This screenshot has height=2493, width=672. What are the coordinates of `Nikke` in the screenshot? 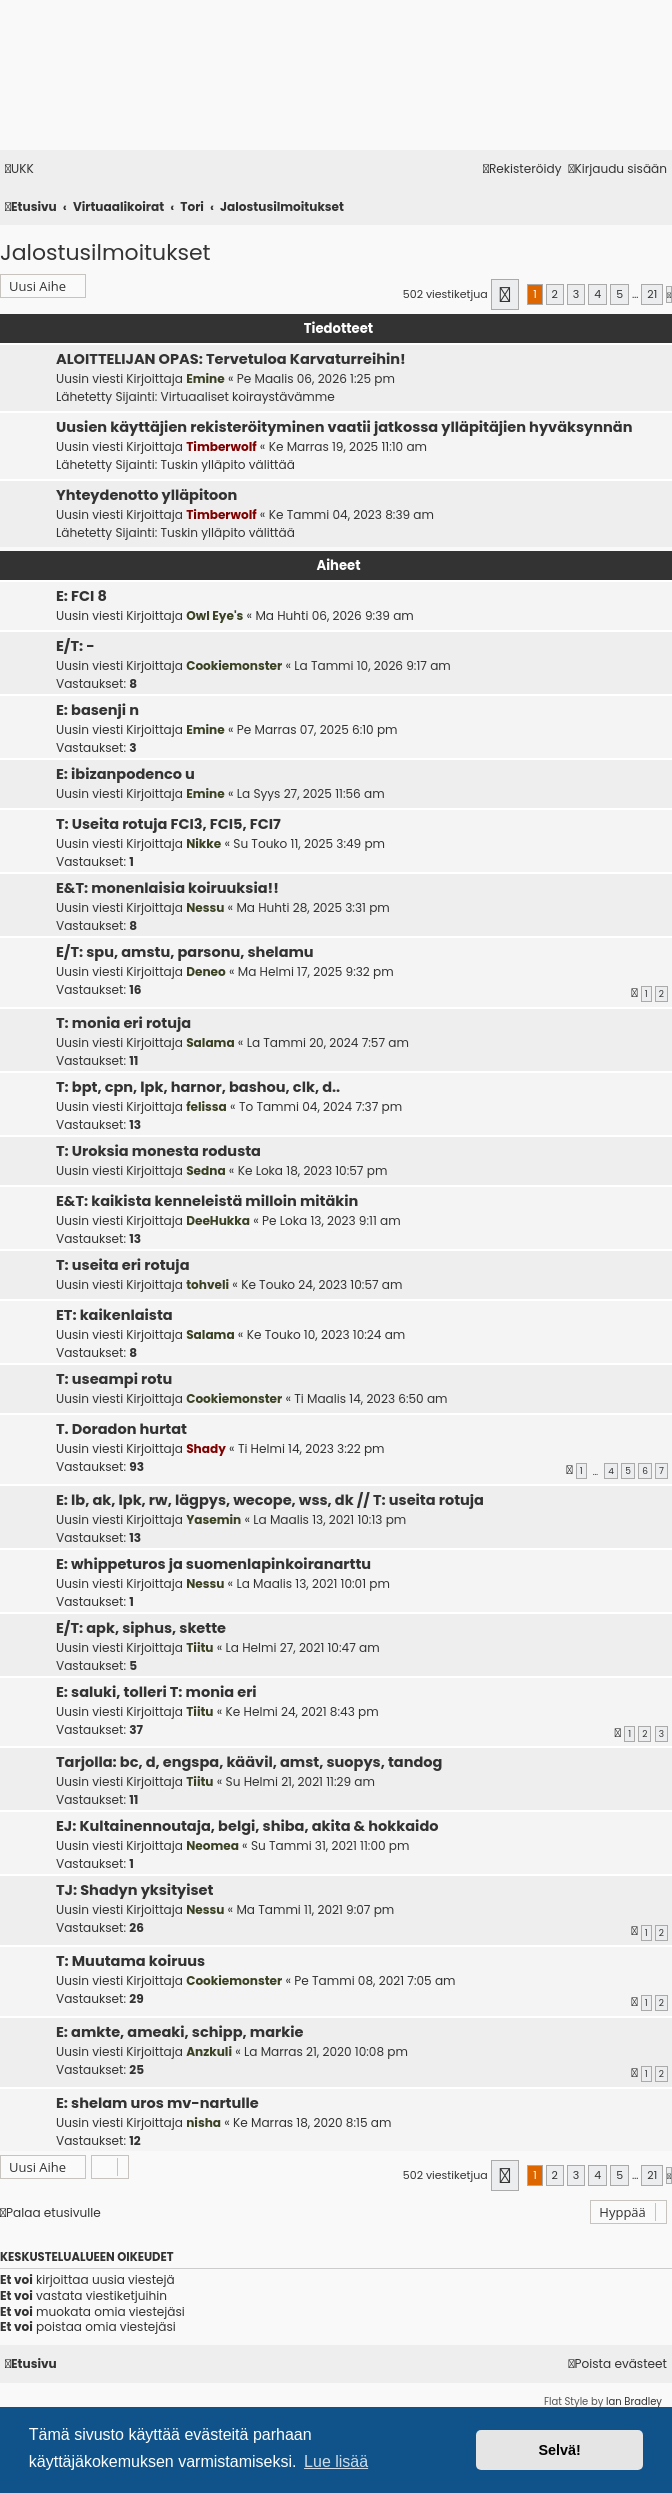 It's located at (203, 843).